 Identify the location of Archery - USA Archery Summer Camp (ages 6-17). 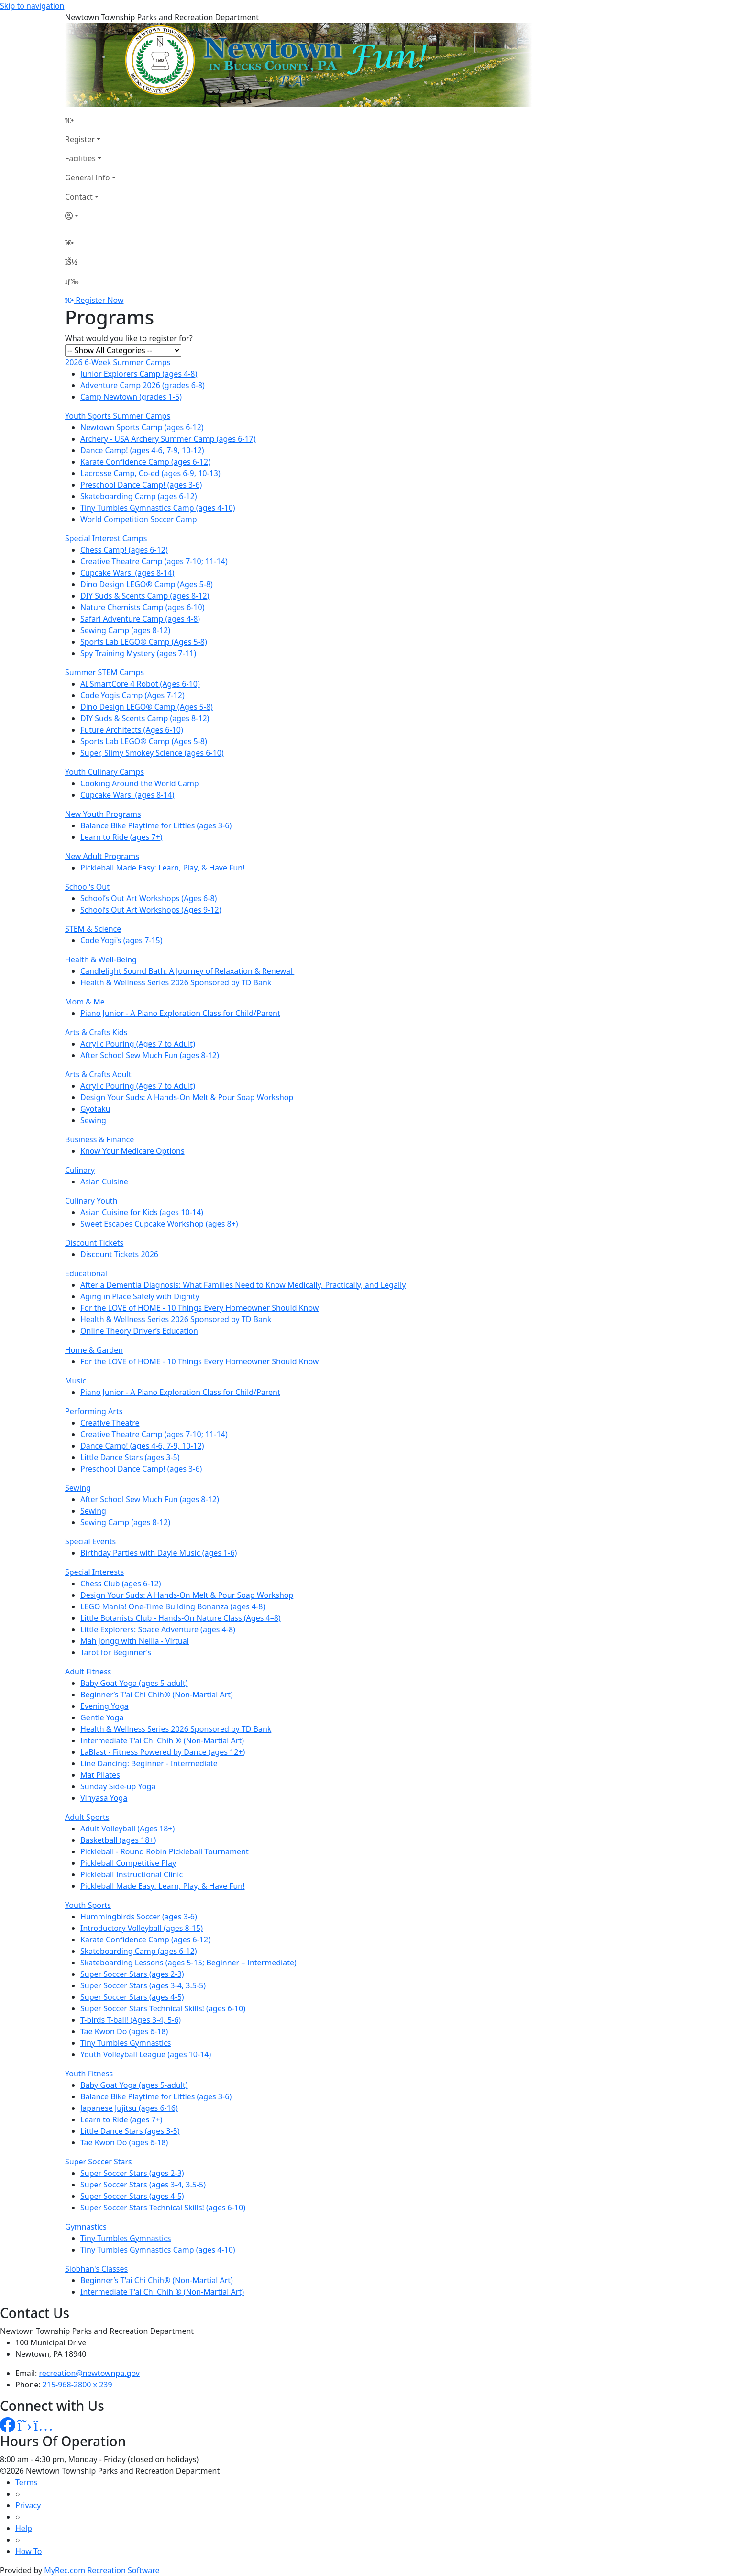
(168, 439).